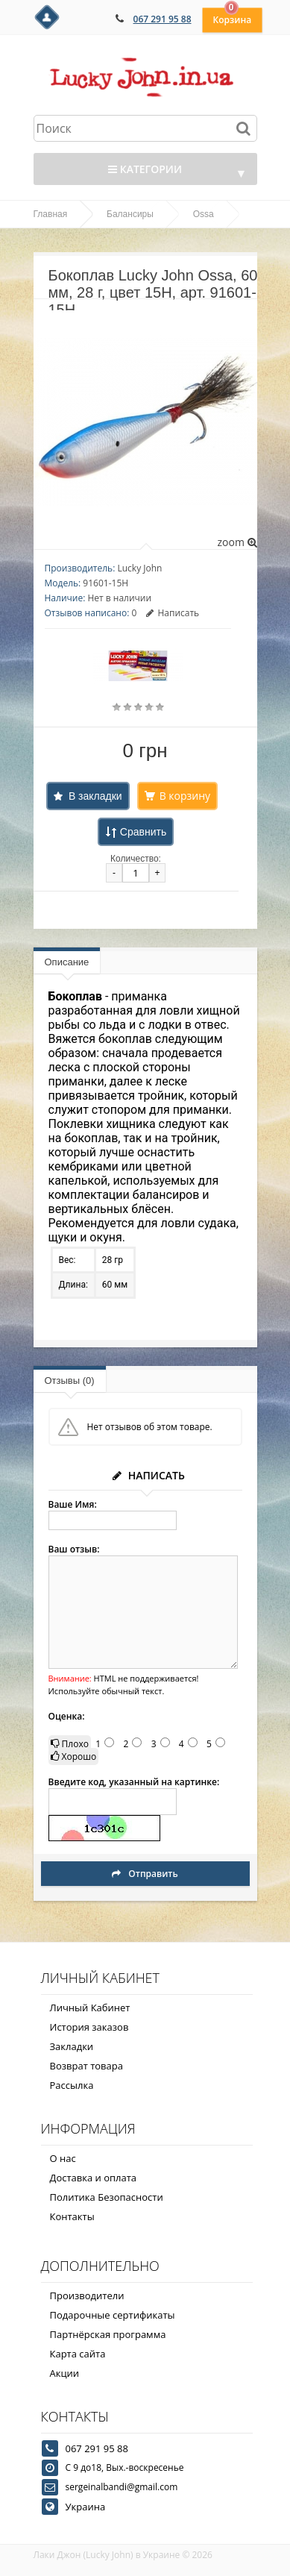 Image resolution: width=290 pixels, height=2576 pixels. What do you see at coordinates (203, 214) in the screenshot?
I see `Ossa` at bounding box center [203, 214].